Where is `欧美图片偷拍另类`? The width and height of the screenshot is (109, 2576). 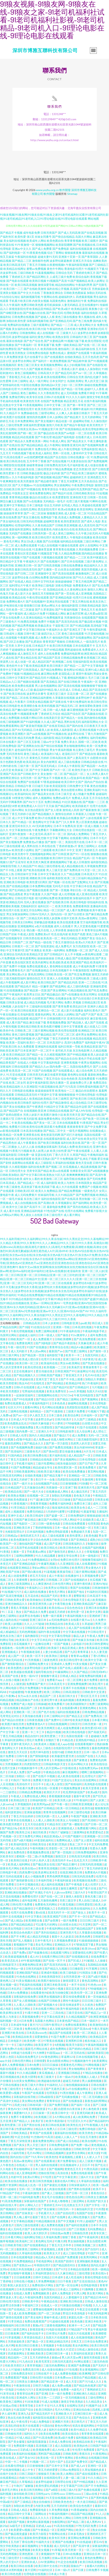
欧美图片偷拍另类 is located at coordinates (13, 1724).